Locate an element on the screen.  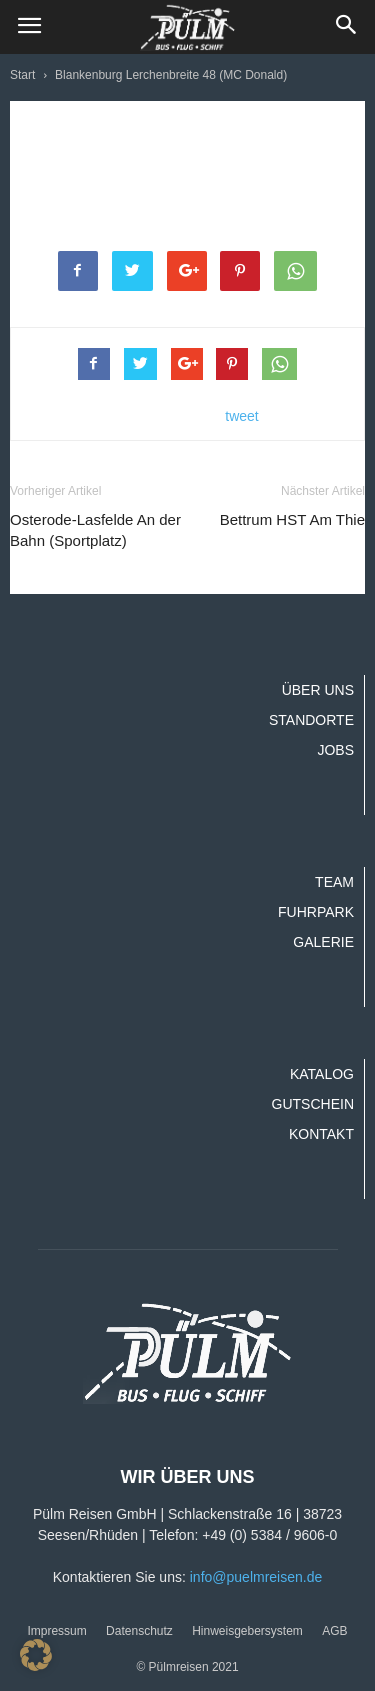
Über uns is located at coordinates (318, 690).